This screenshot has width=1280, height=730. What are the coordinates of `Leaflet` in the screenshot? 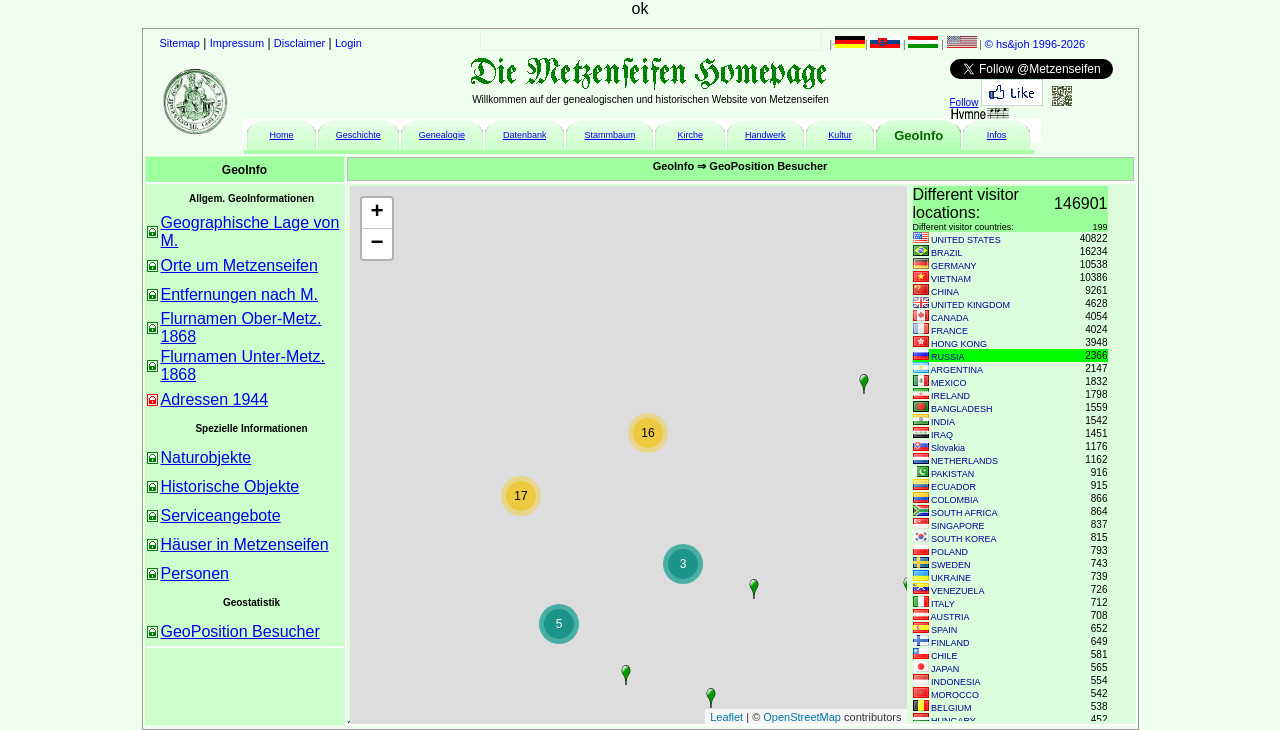 It's located at (726, 717).